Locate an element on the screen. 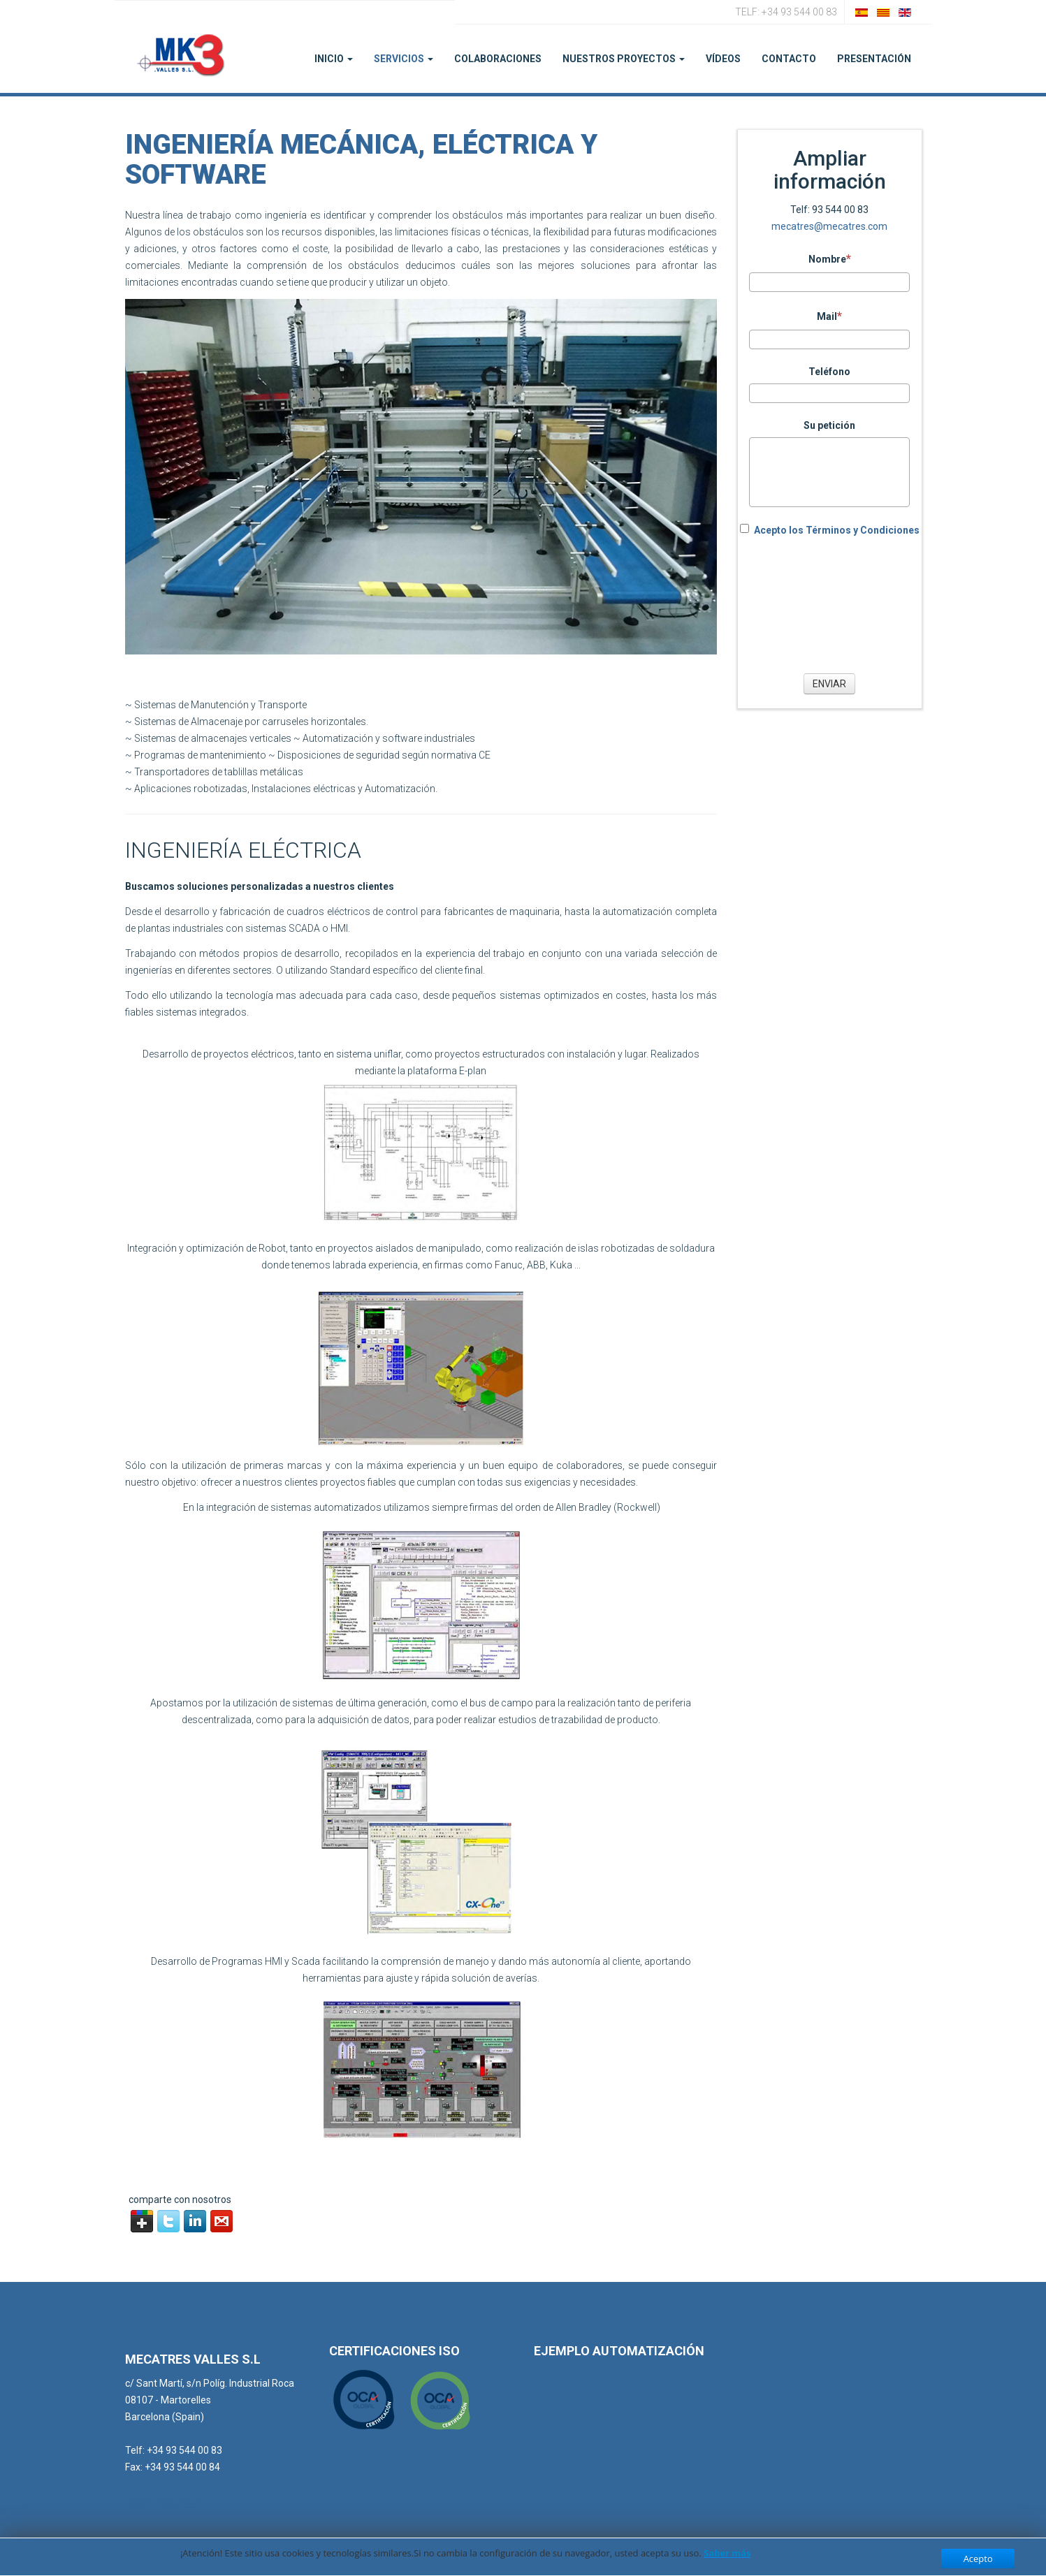 The width and height of the screenshot is (1046, 2576). Mail is located at coordinates (829, 316).